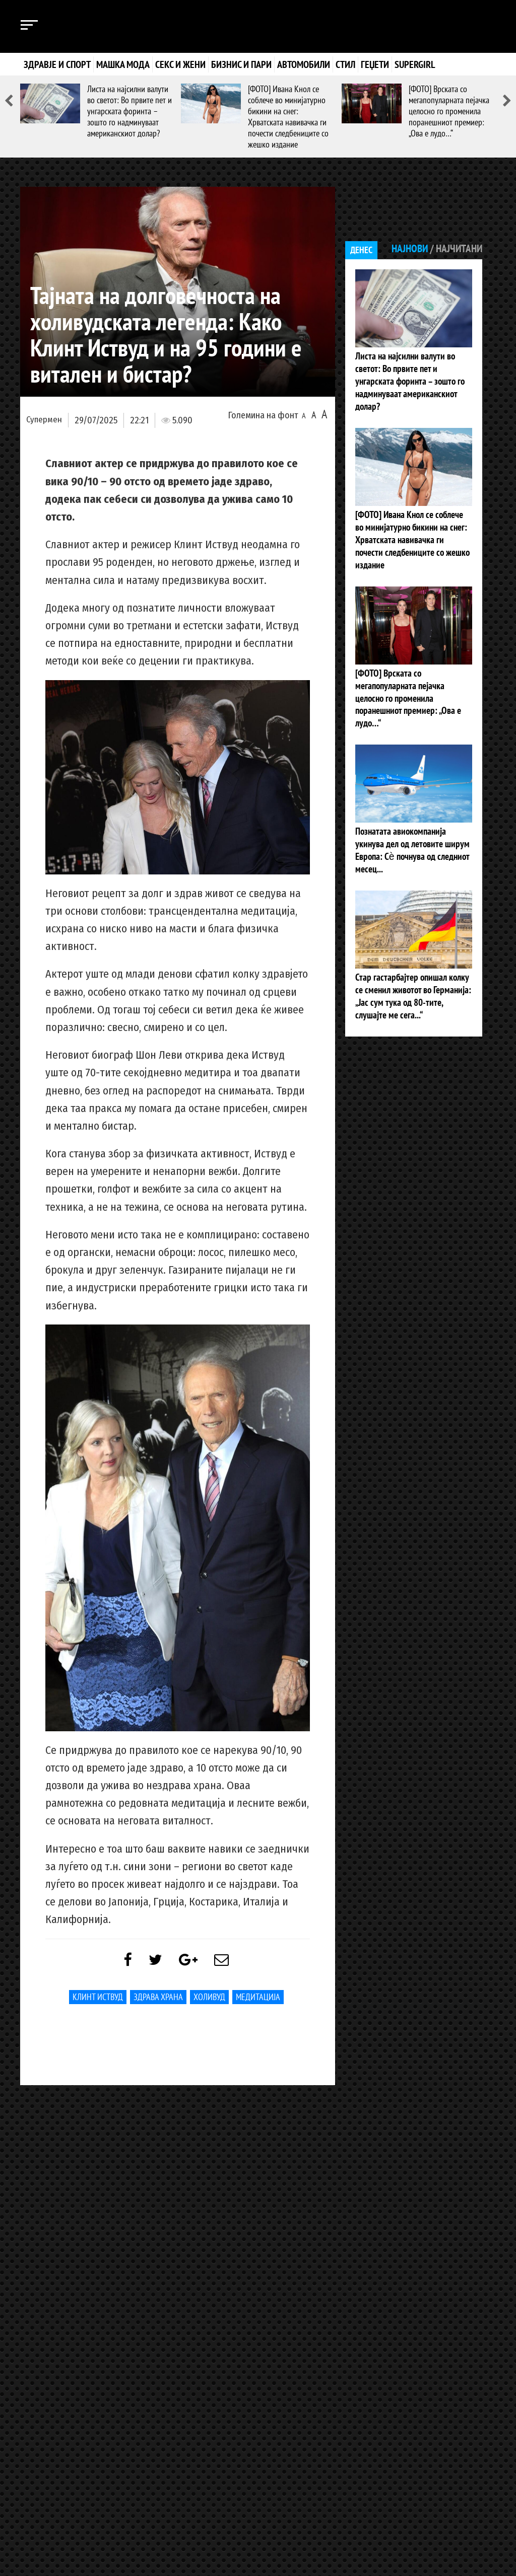 The image size is (516, 2576). Describe the element at coordinates (415, 64) in the screenshot. I see `Supergirl` at that location.